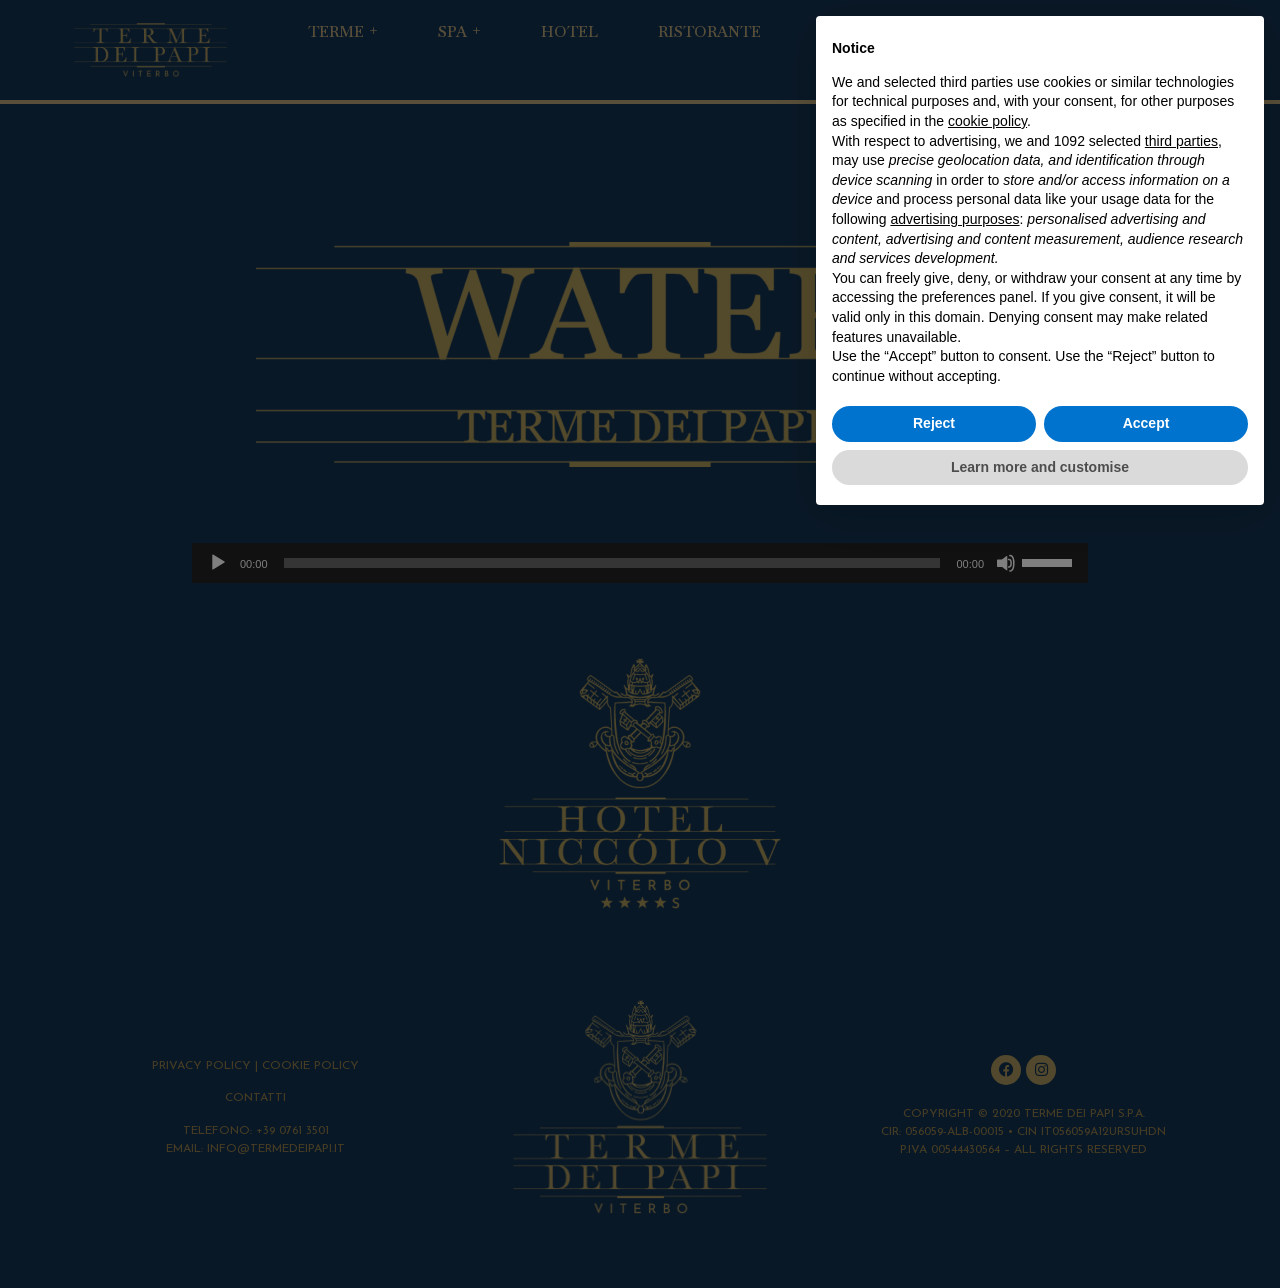 This screenshot has height=1288, width=1280. Describe the element at coordinates (1181, 141) in the screenshot. I see `third parties` at that location.